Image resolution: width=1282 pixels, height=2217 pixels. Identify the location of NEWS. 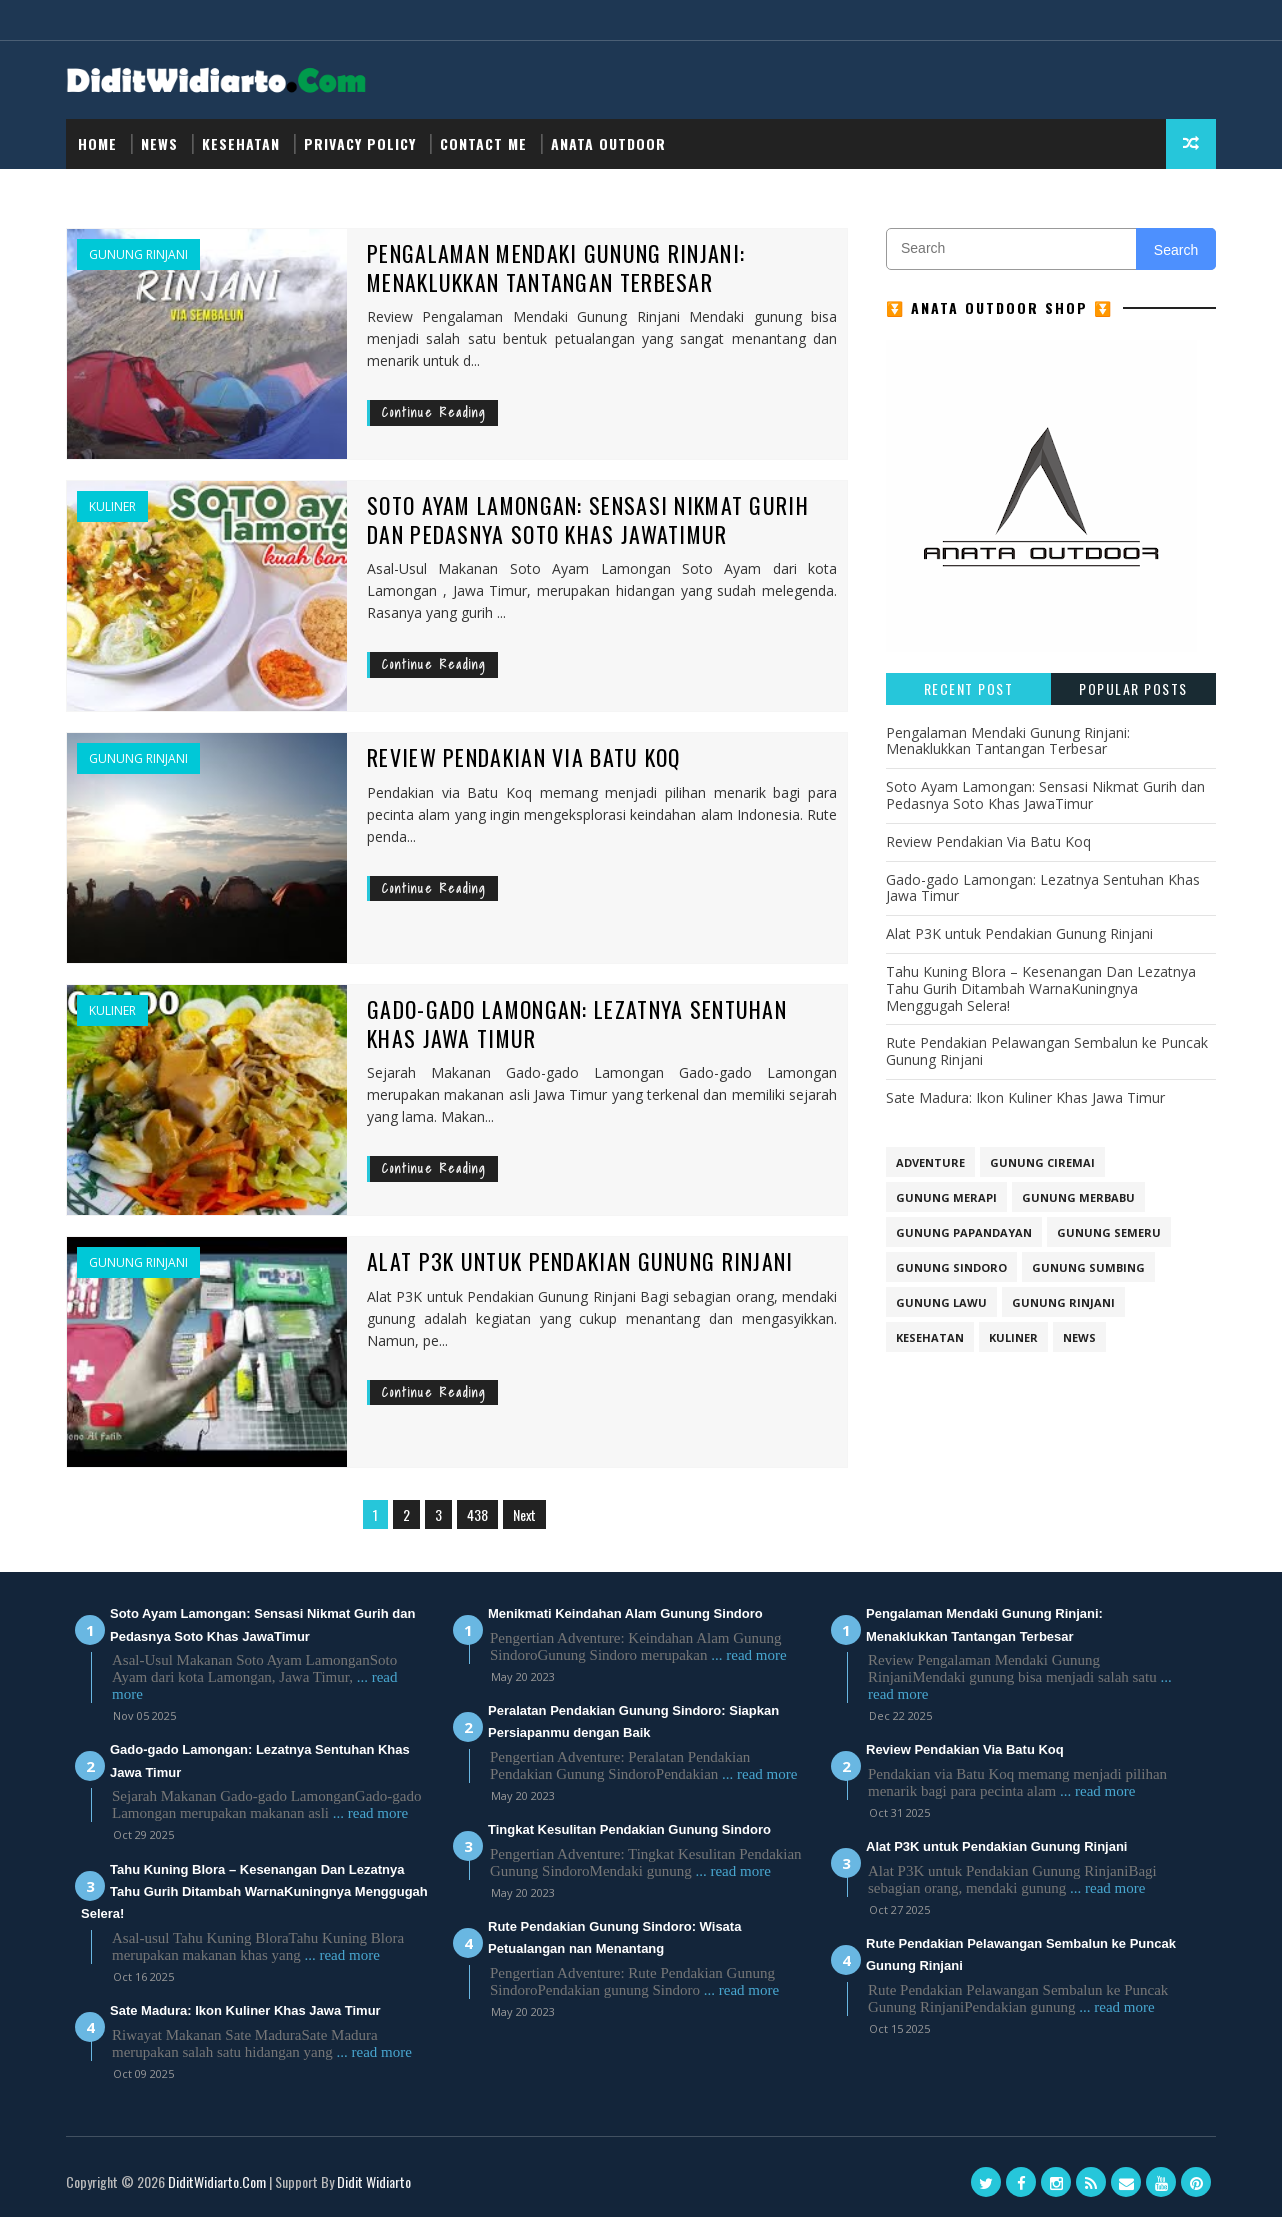
(159, 143).